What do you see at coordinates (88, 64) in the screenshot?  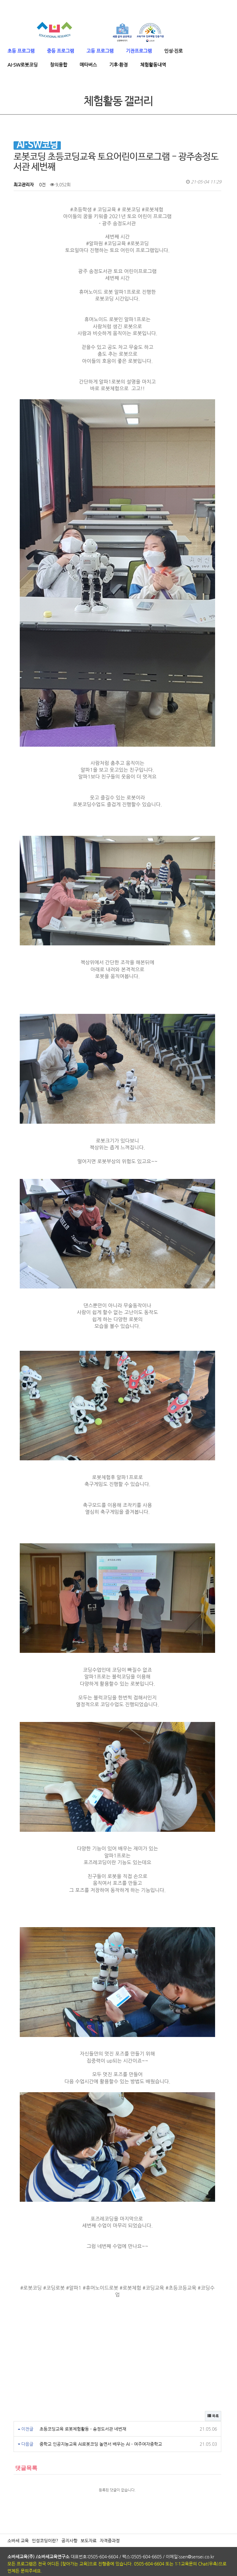 I see `메타버스` at bounding box center [88, 64].